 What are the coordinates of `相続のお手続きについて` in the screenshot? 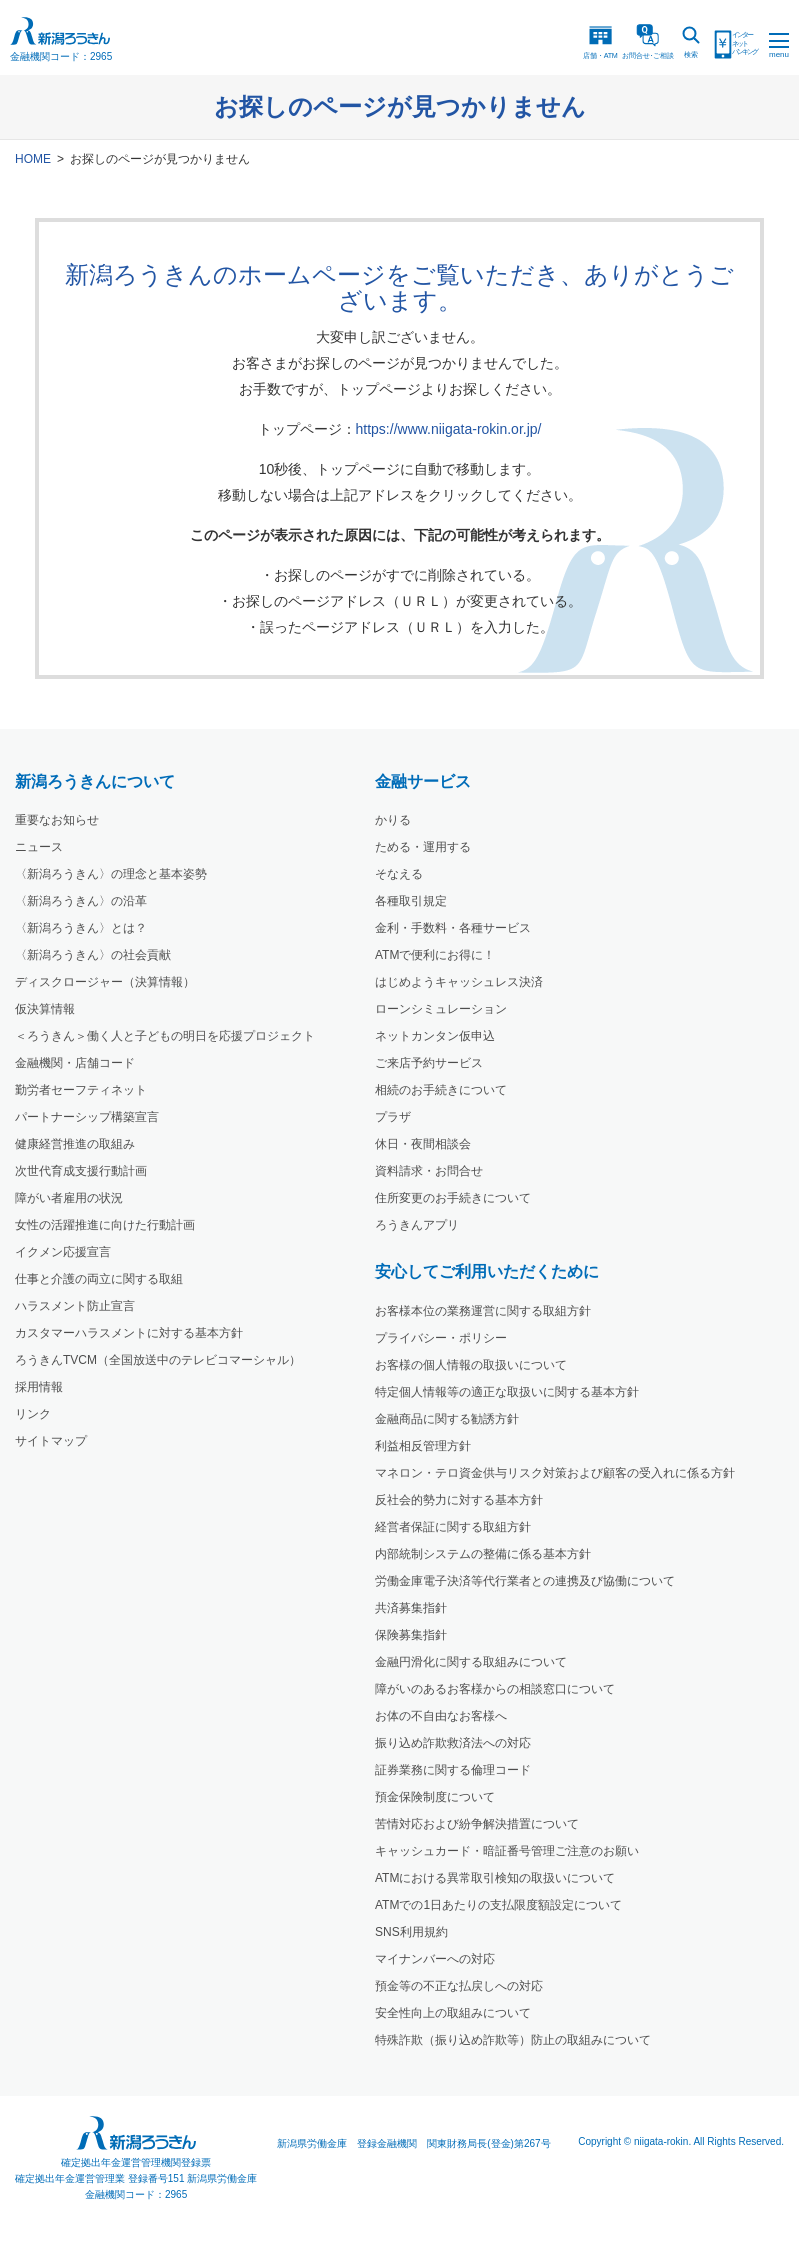 It's located at (441, 1090).